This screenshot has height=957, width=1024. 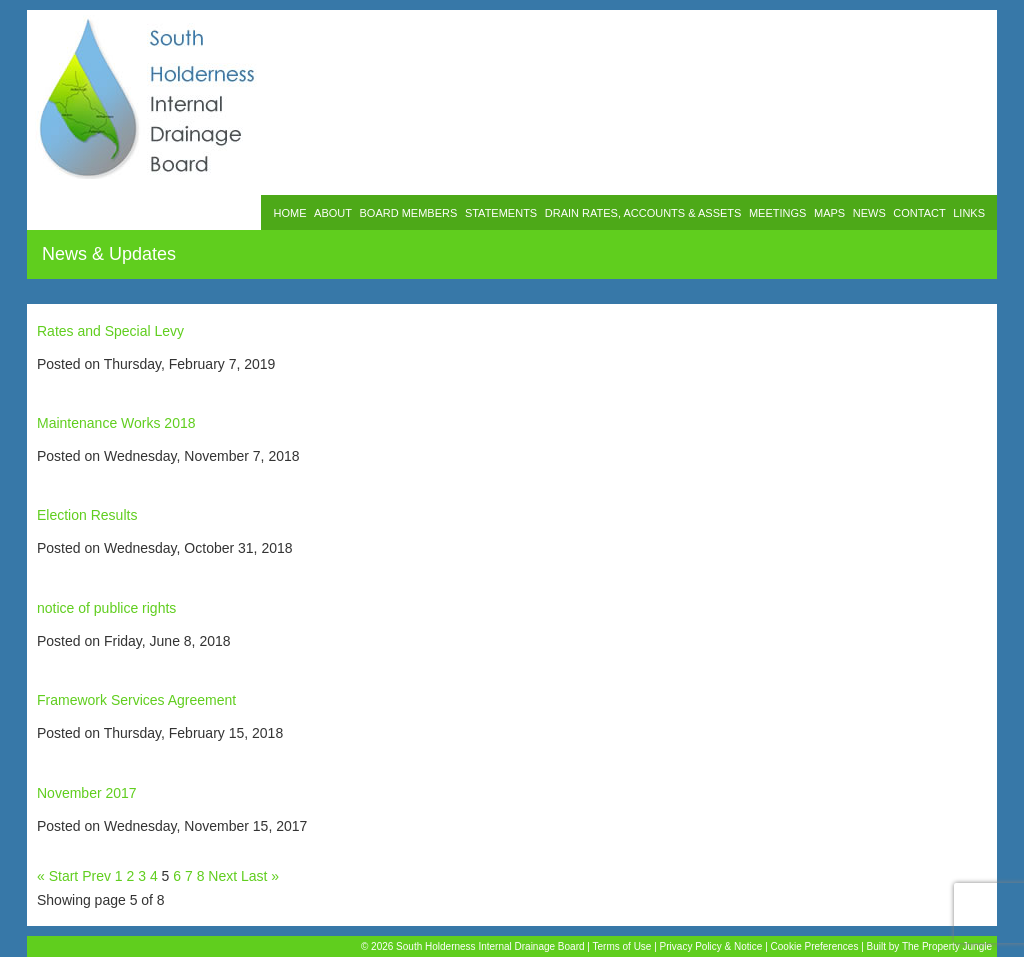 What do you see at coordinates (829, 213) in the screenshot?
I see `MAPS` at bounding box center [829, 213].